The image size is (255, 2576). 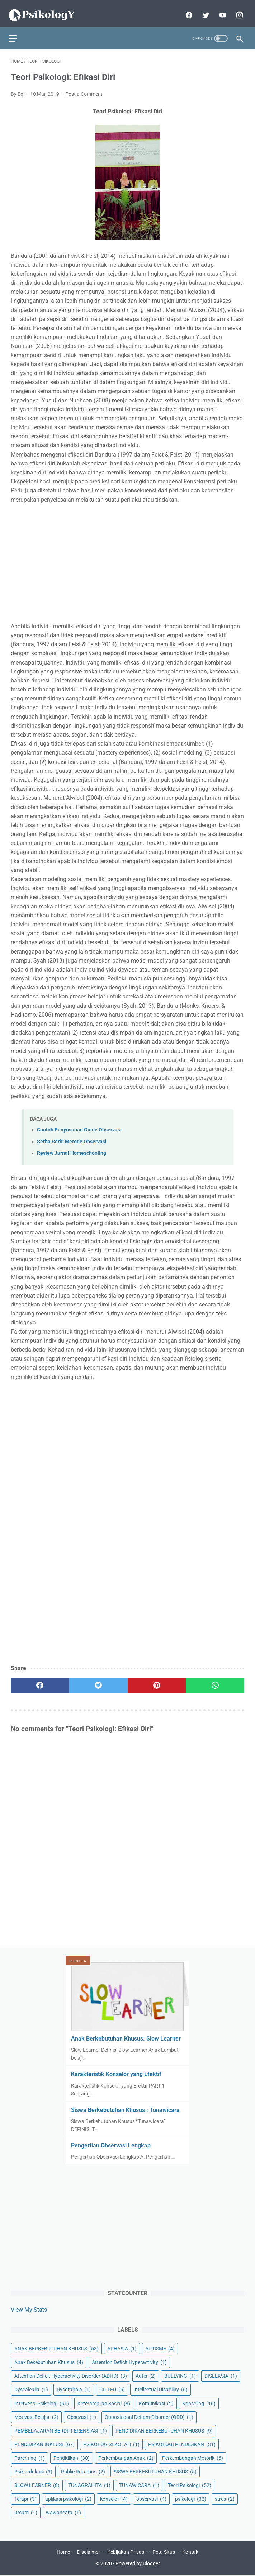 What do you see at coordinates (29, 2308) in the screenshot?
I see `View My Stats` at bounding box center [29, 2308].